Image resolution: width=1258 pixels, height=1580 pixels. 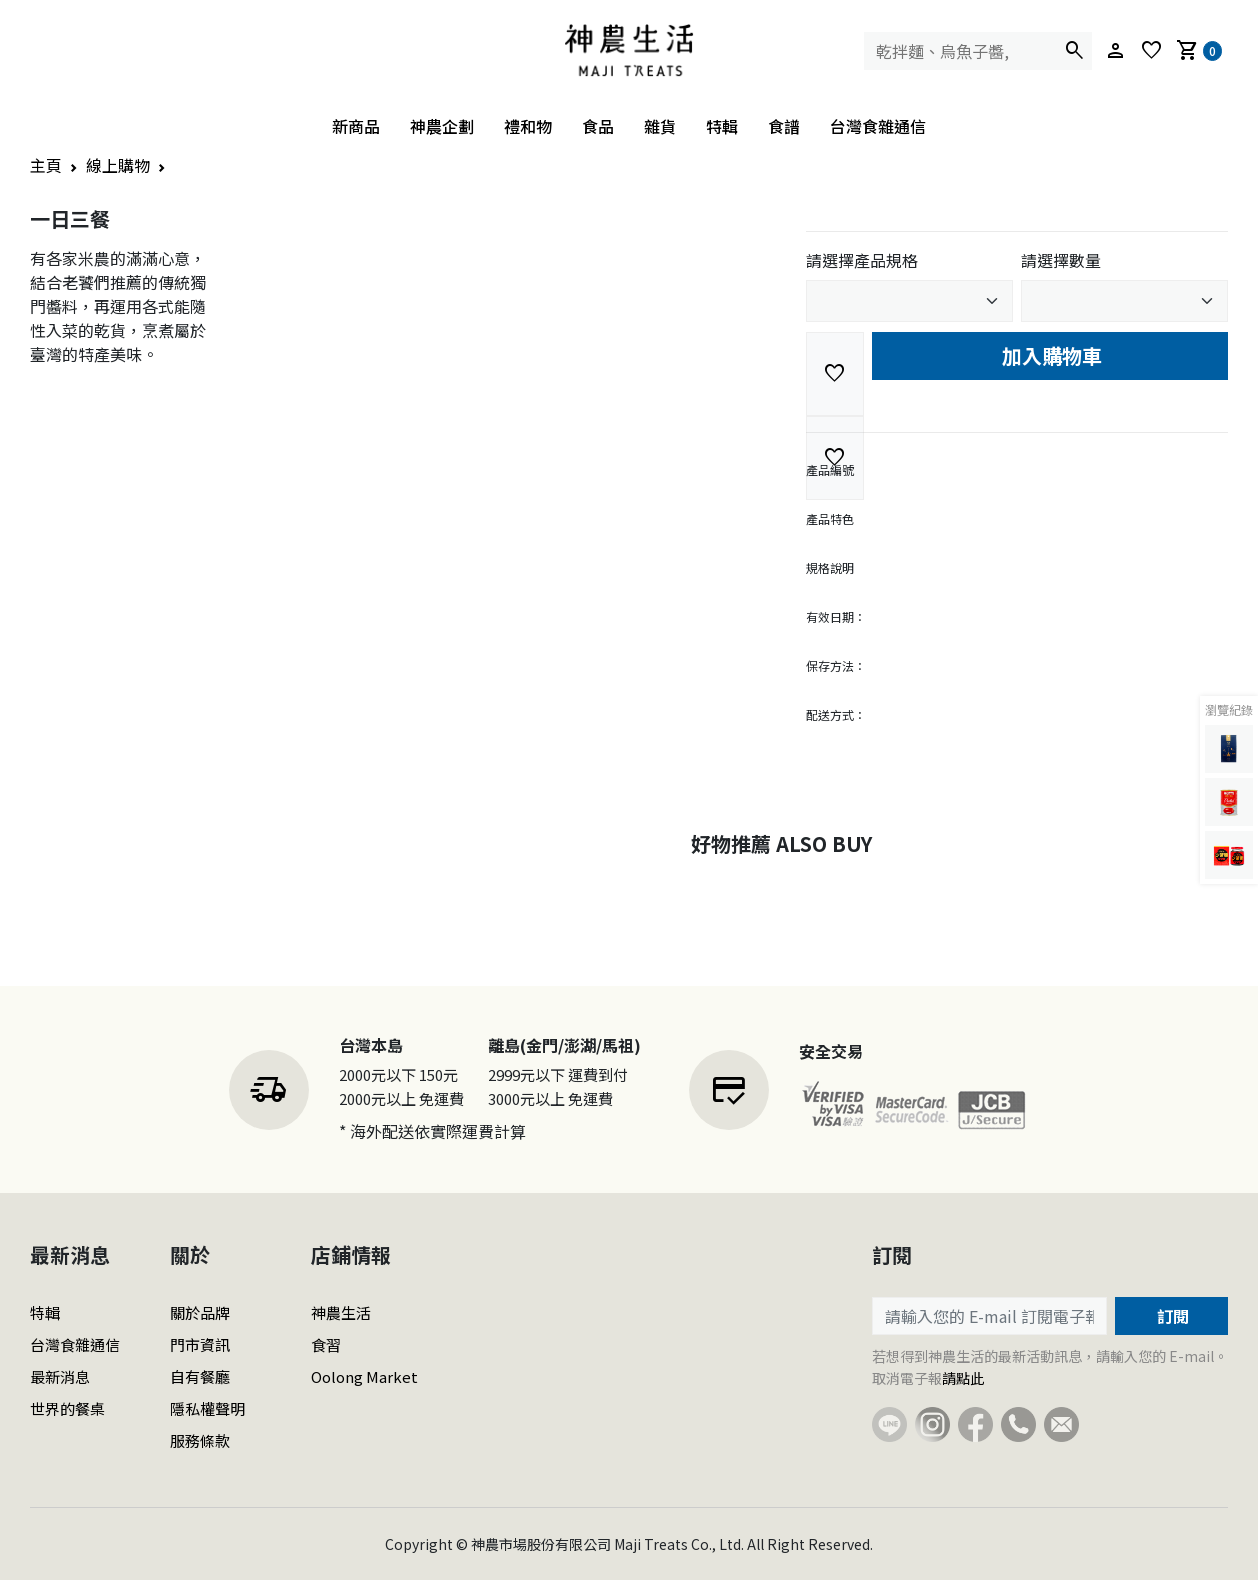 I want to click on 食品, so click(x=598, y=126).